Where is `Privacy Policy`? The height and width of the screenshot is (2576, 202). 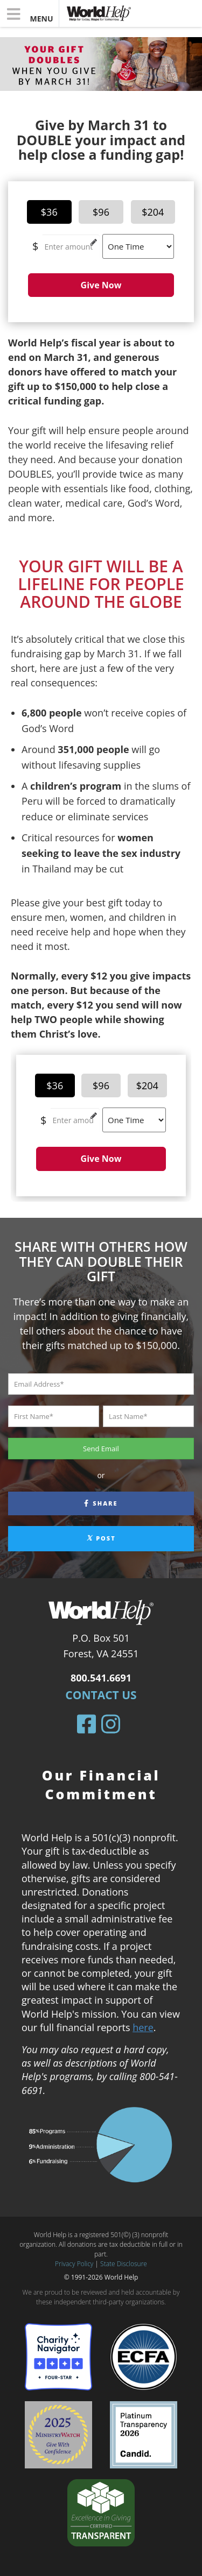
Privacy Policy is located at coordinates (74, 2263).